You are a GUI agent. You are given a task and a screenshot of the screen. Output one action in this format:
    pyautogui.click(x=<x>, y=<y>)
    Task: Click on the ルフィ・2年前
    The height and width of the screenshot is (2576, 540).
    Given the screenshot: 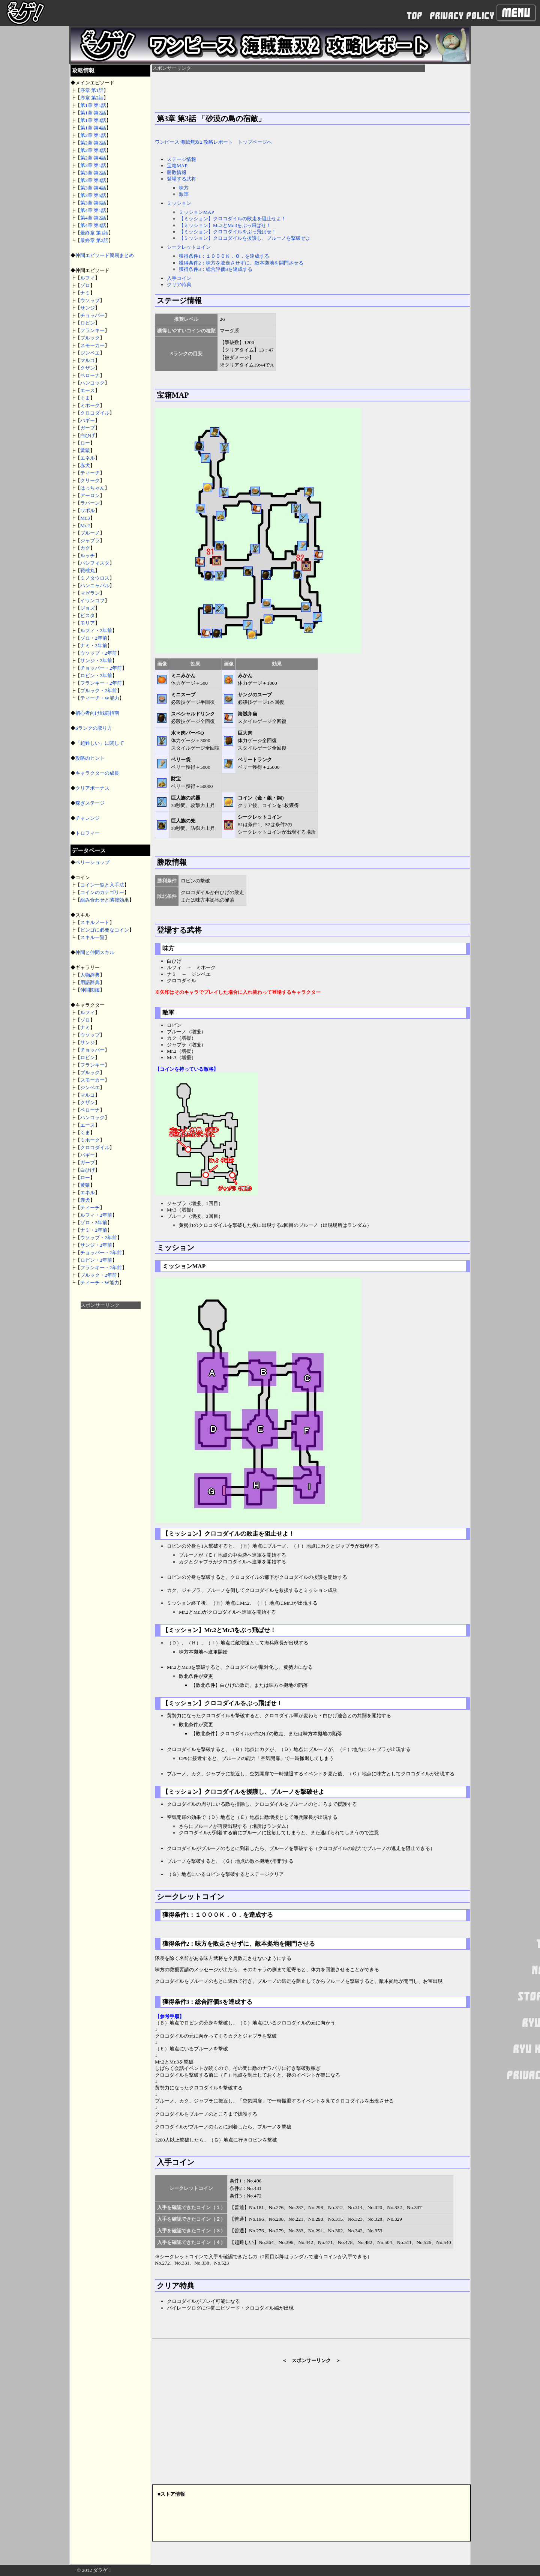 What is the action you would take?
    pyautogui.click(x=96, y=630)
    